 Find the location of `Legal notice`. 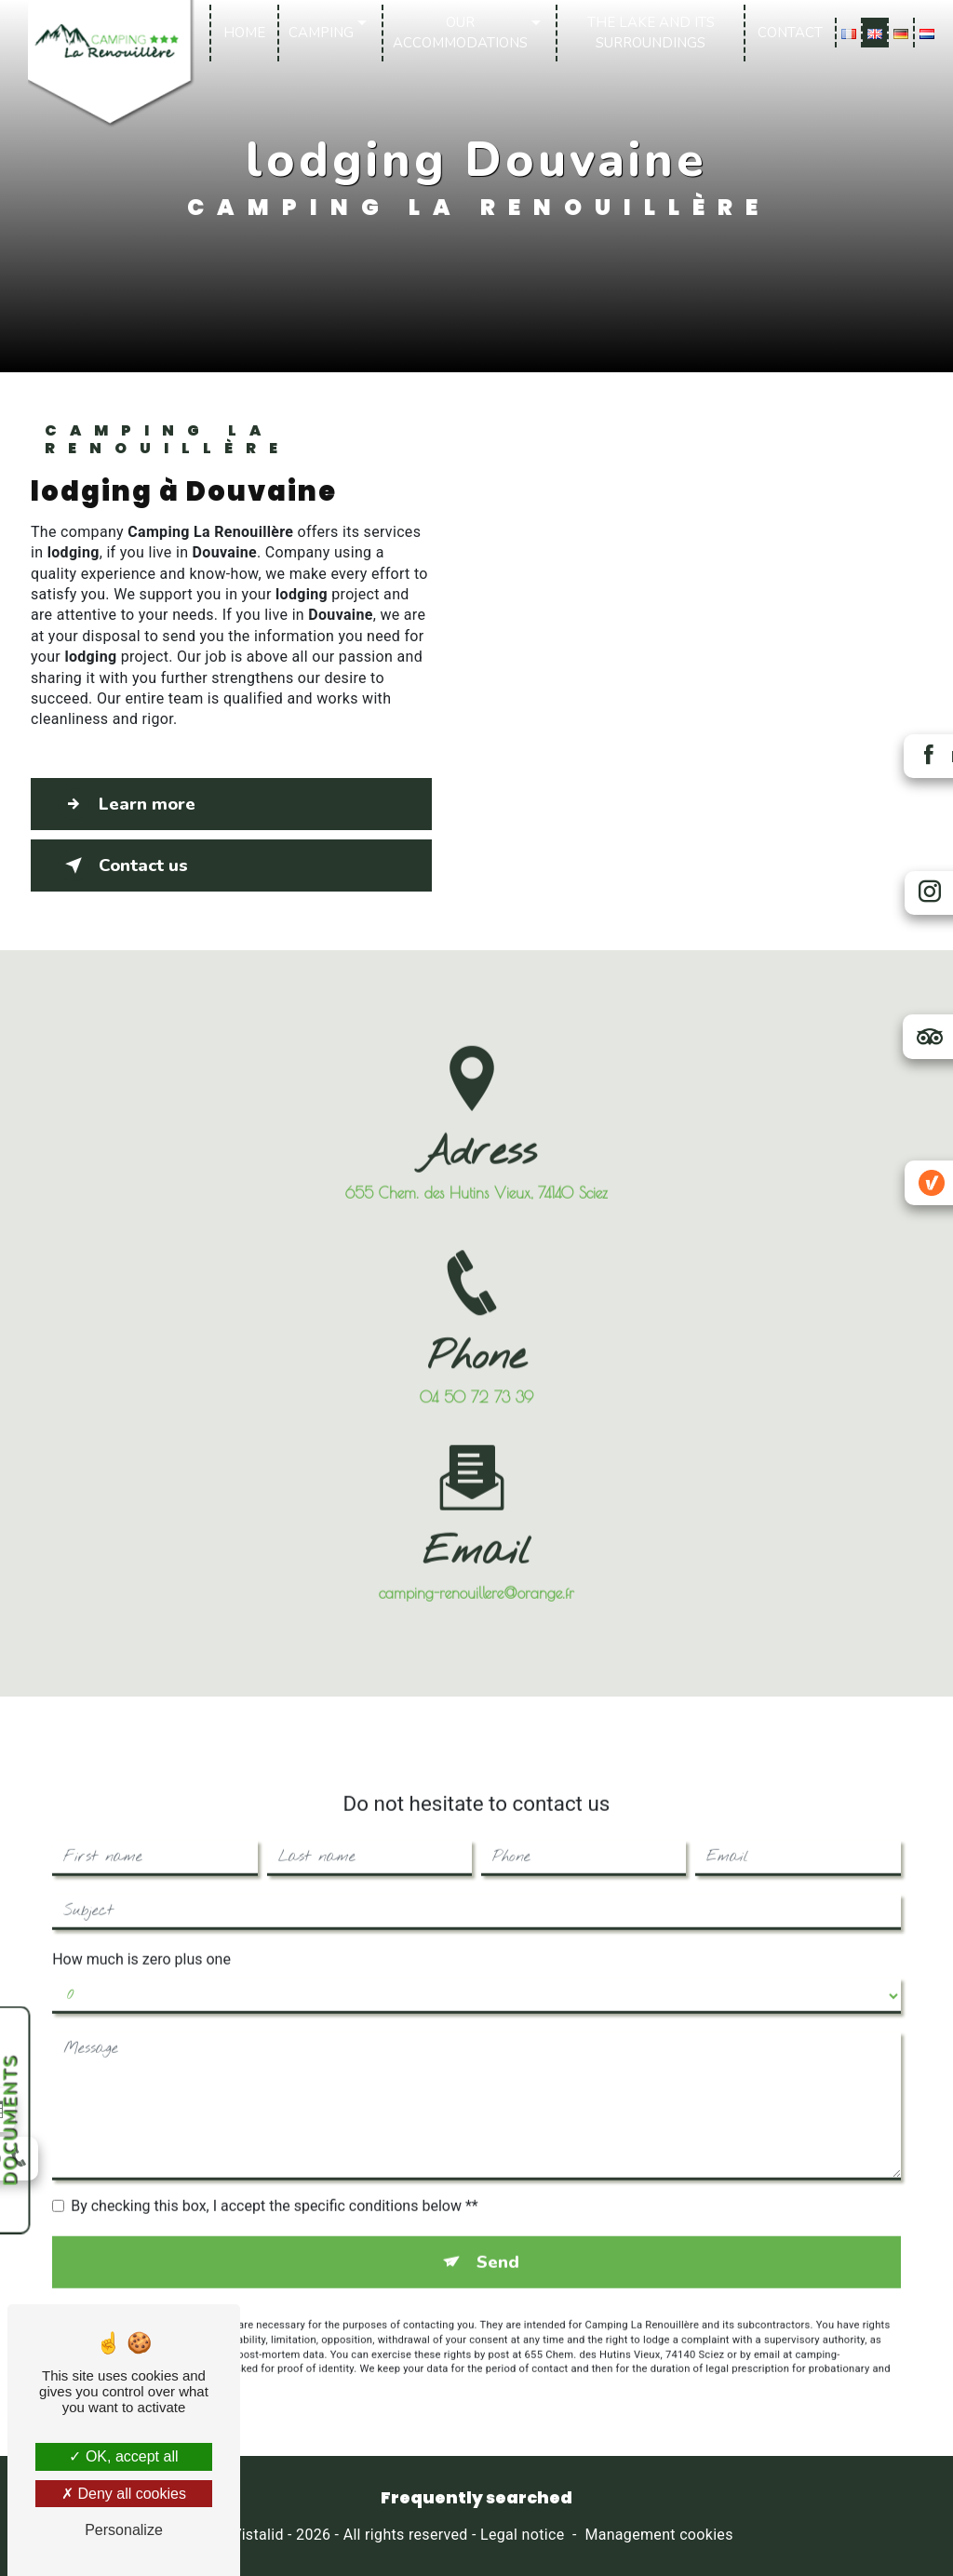

Legal notice is located at coordinates (522, 2535).